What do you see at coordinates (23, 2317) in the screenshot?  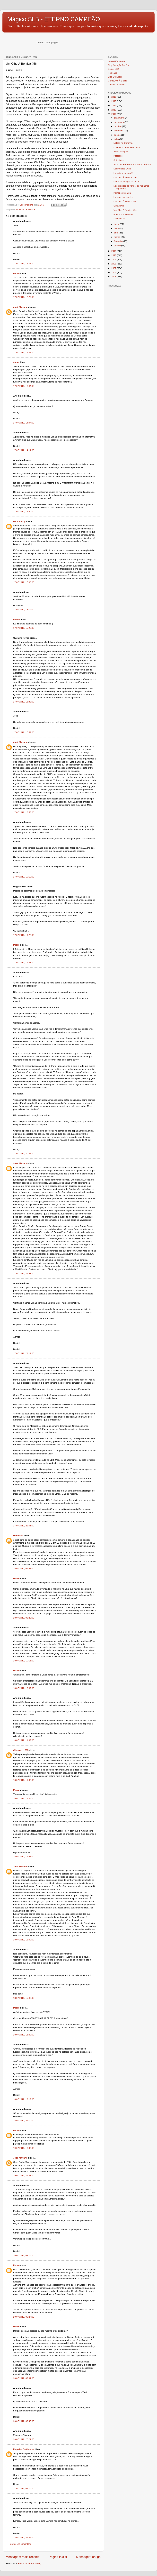 I see `20/07/2012, 09:27:00` at bounding box center [23, 2317].